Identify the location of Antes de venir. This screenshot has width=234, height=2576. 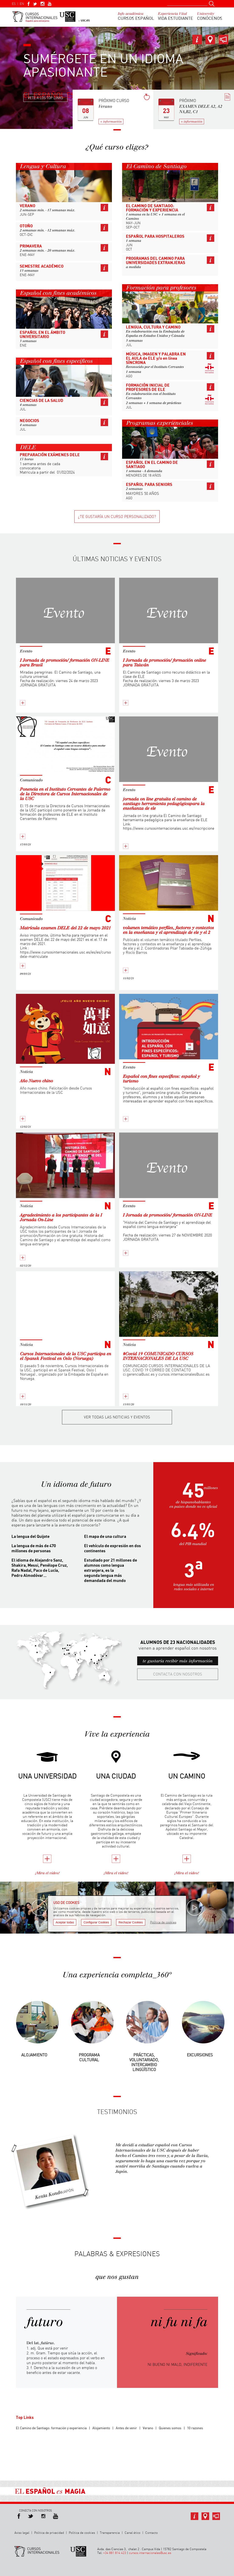
(126, 2428).